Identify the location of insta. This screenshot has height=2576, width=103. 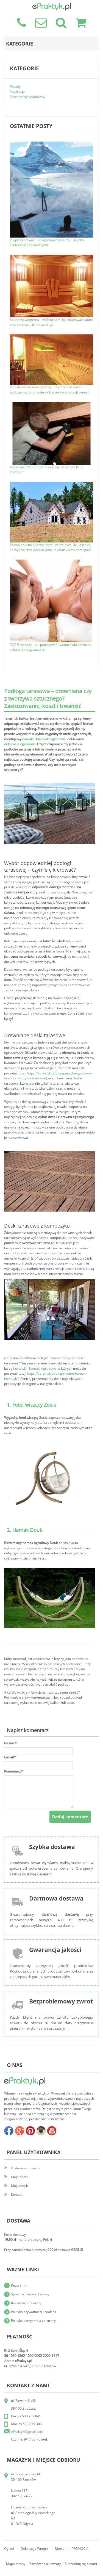
(41, 2130).